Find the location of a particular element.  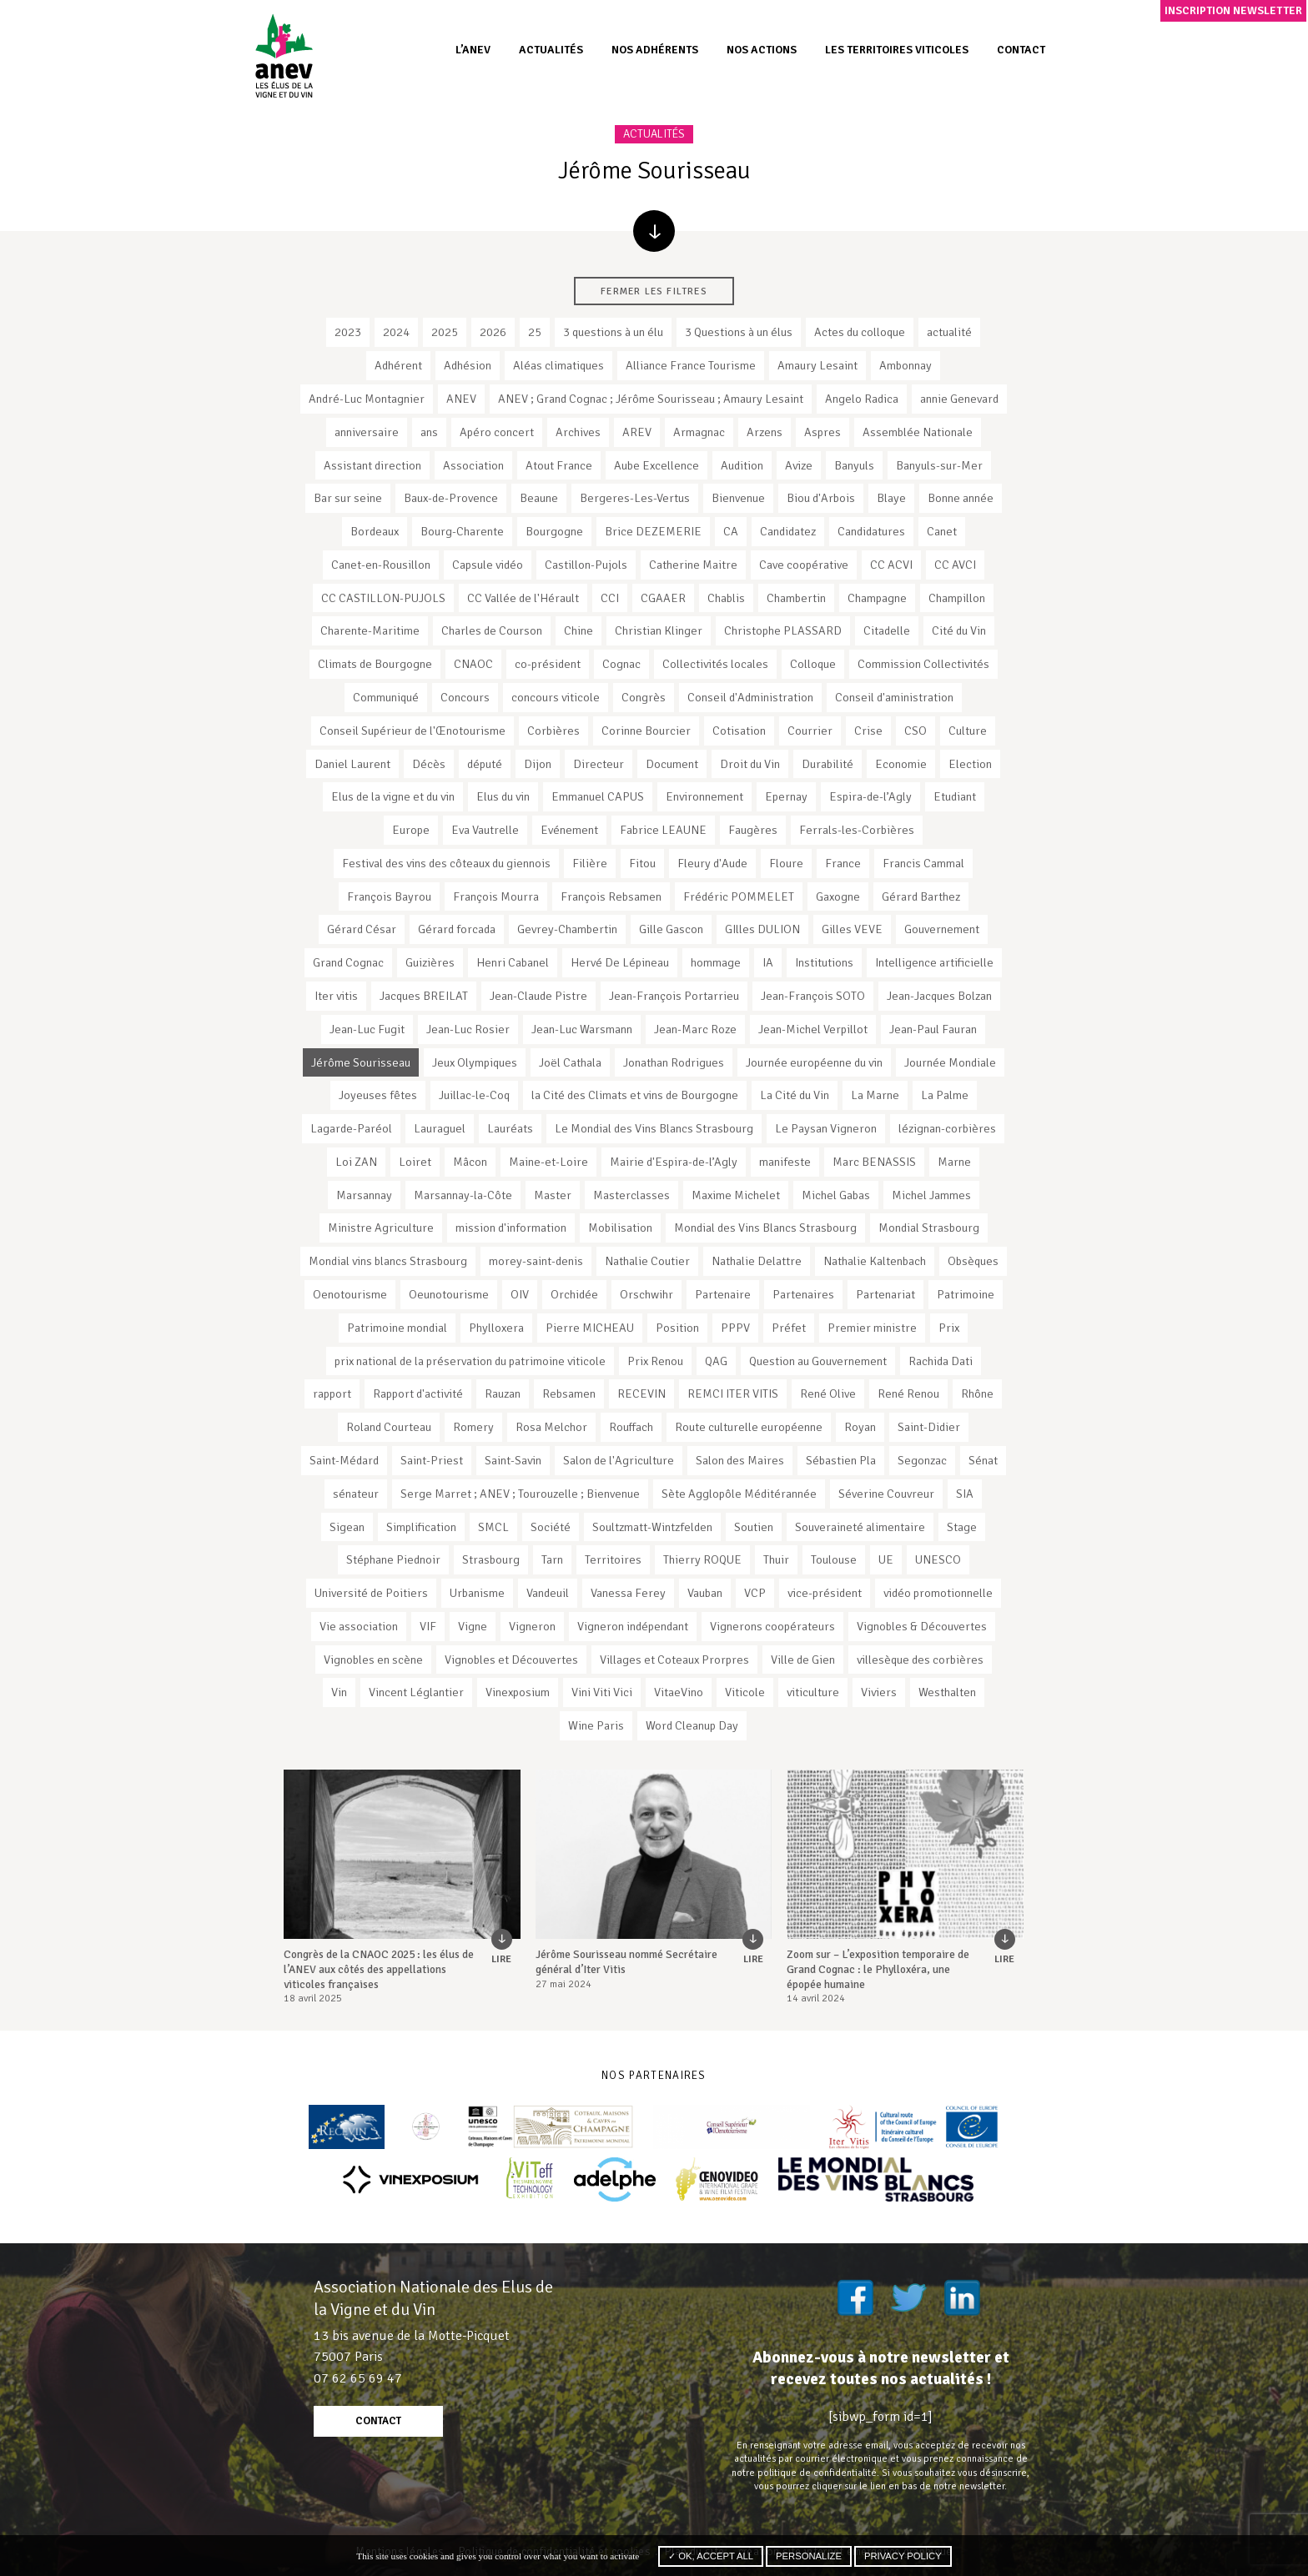

Route culturelle européenne is located at coordinates (749, 1426).